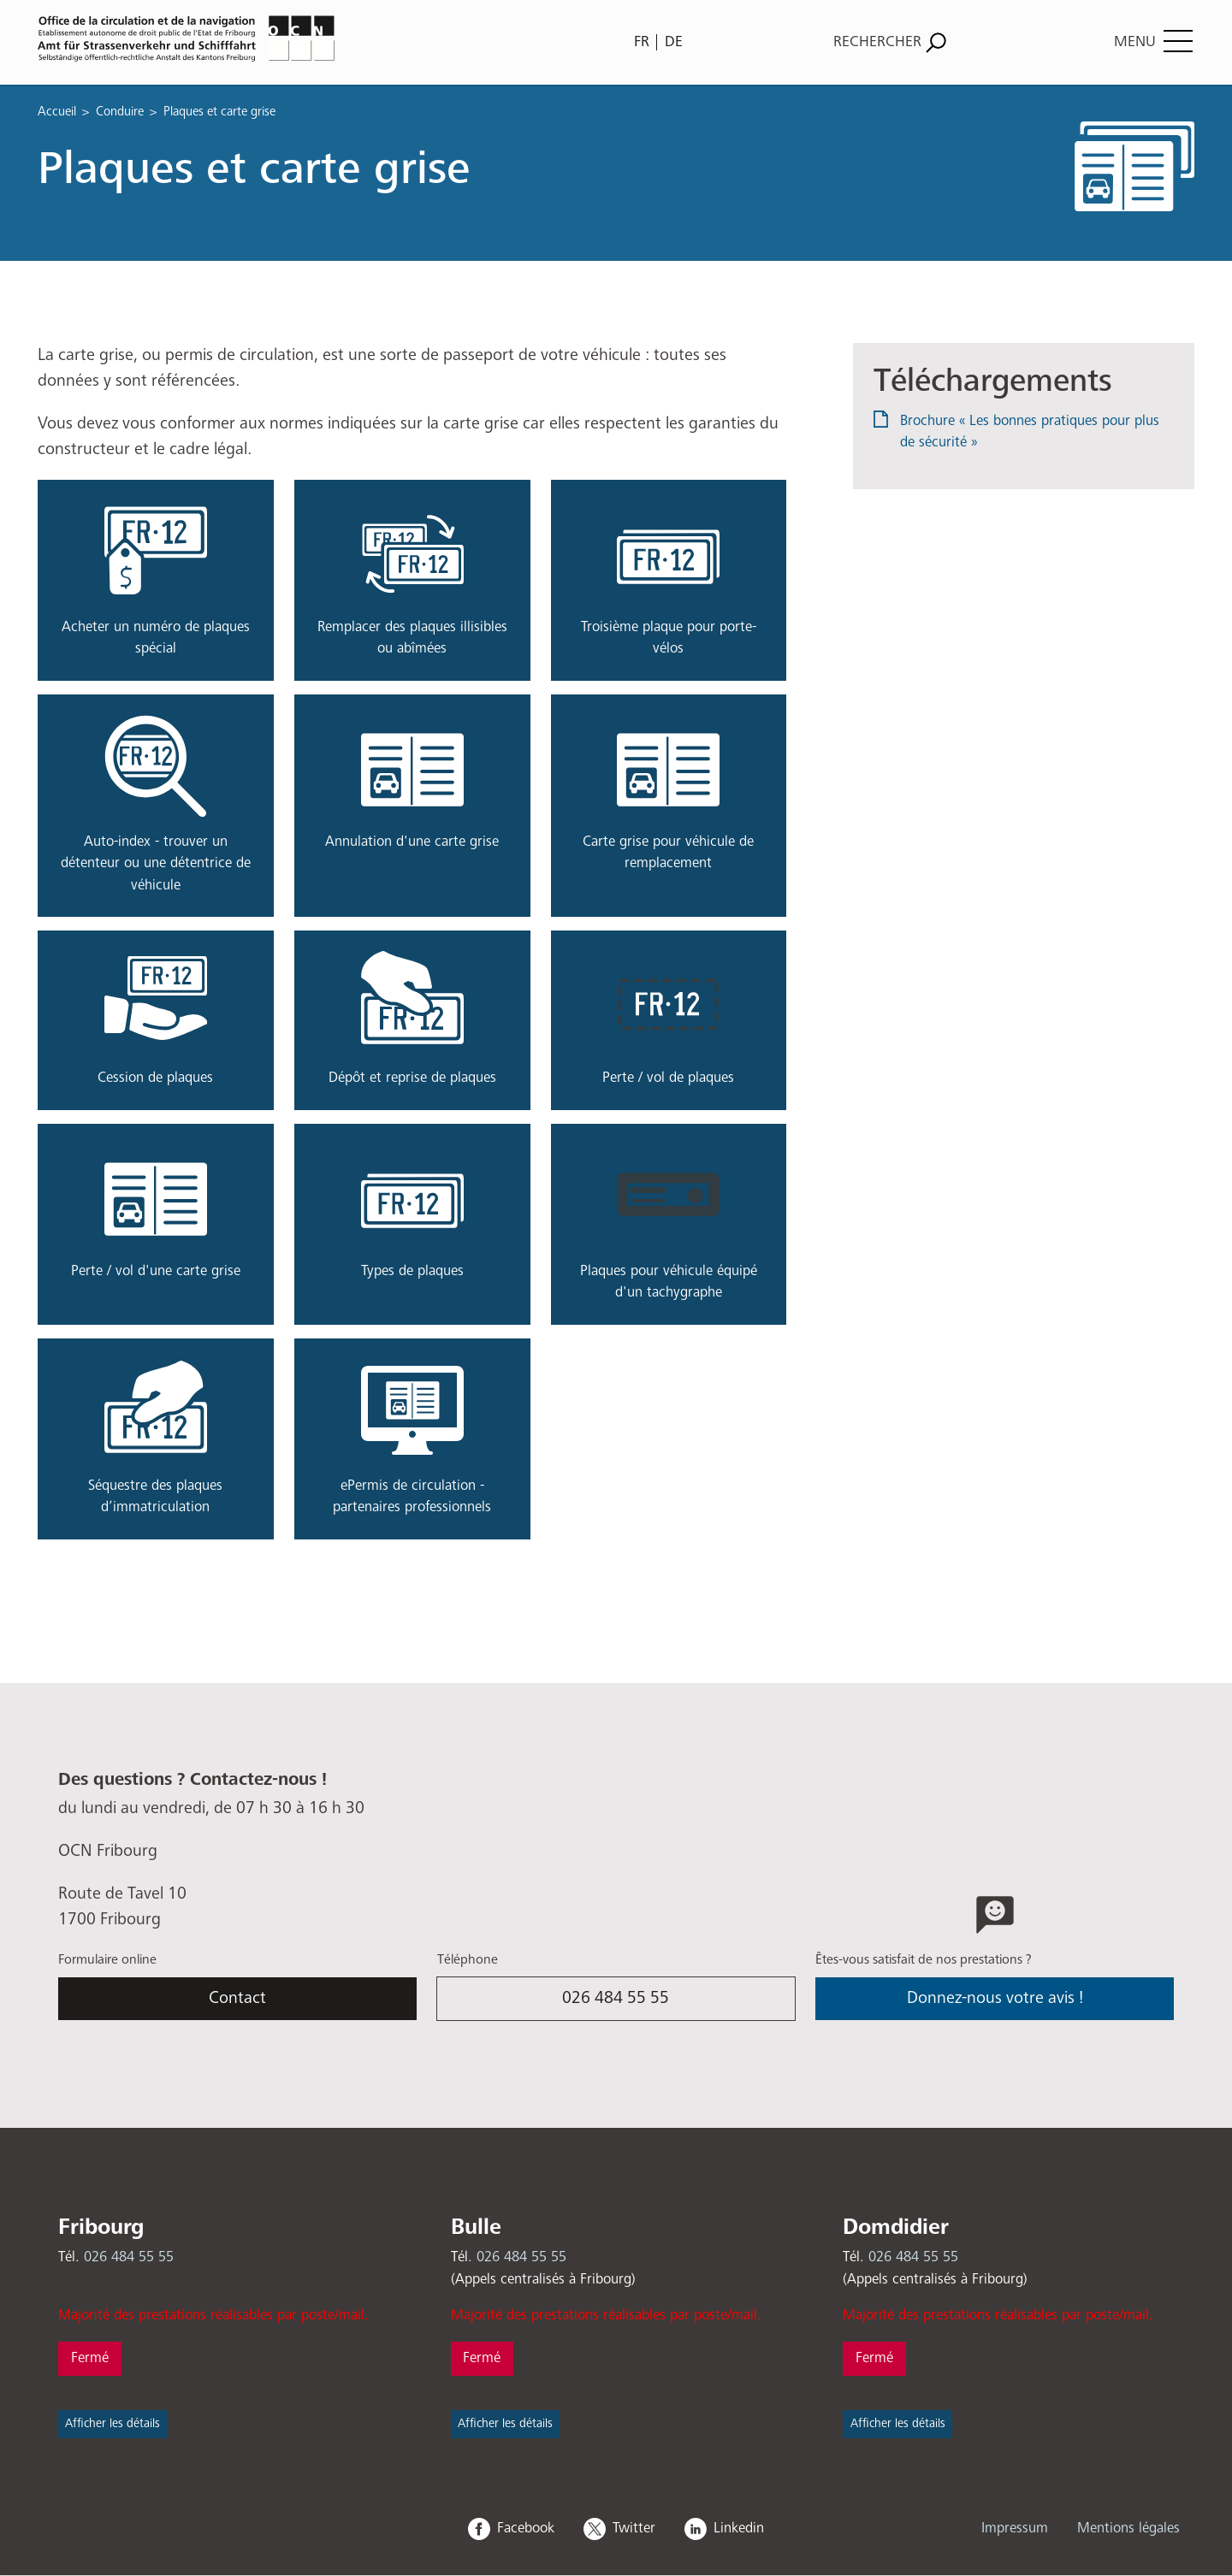 The height and width of the screenshot is (2576, 1232). I want to click on Afficher les détails, so click(112, 2424).